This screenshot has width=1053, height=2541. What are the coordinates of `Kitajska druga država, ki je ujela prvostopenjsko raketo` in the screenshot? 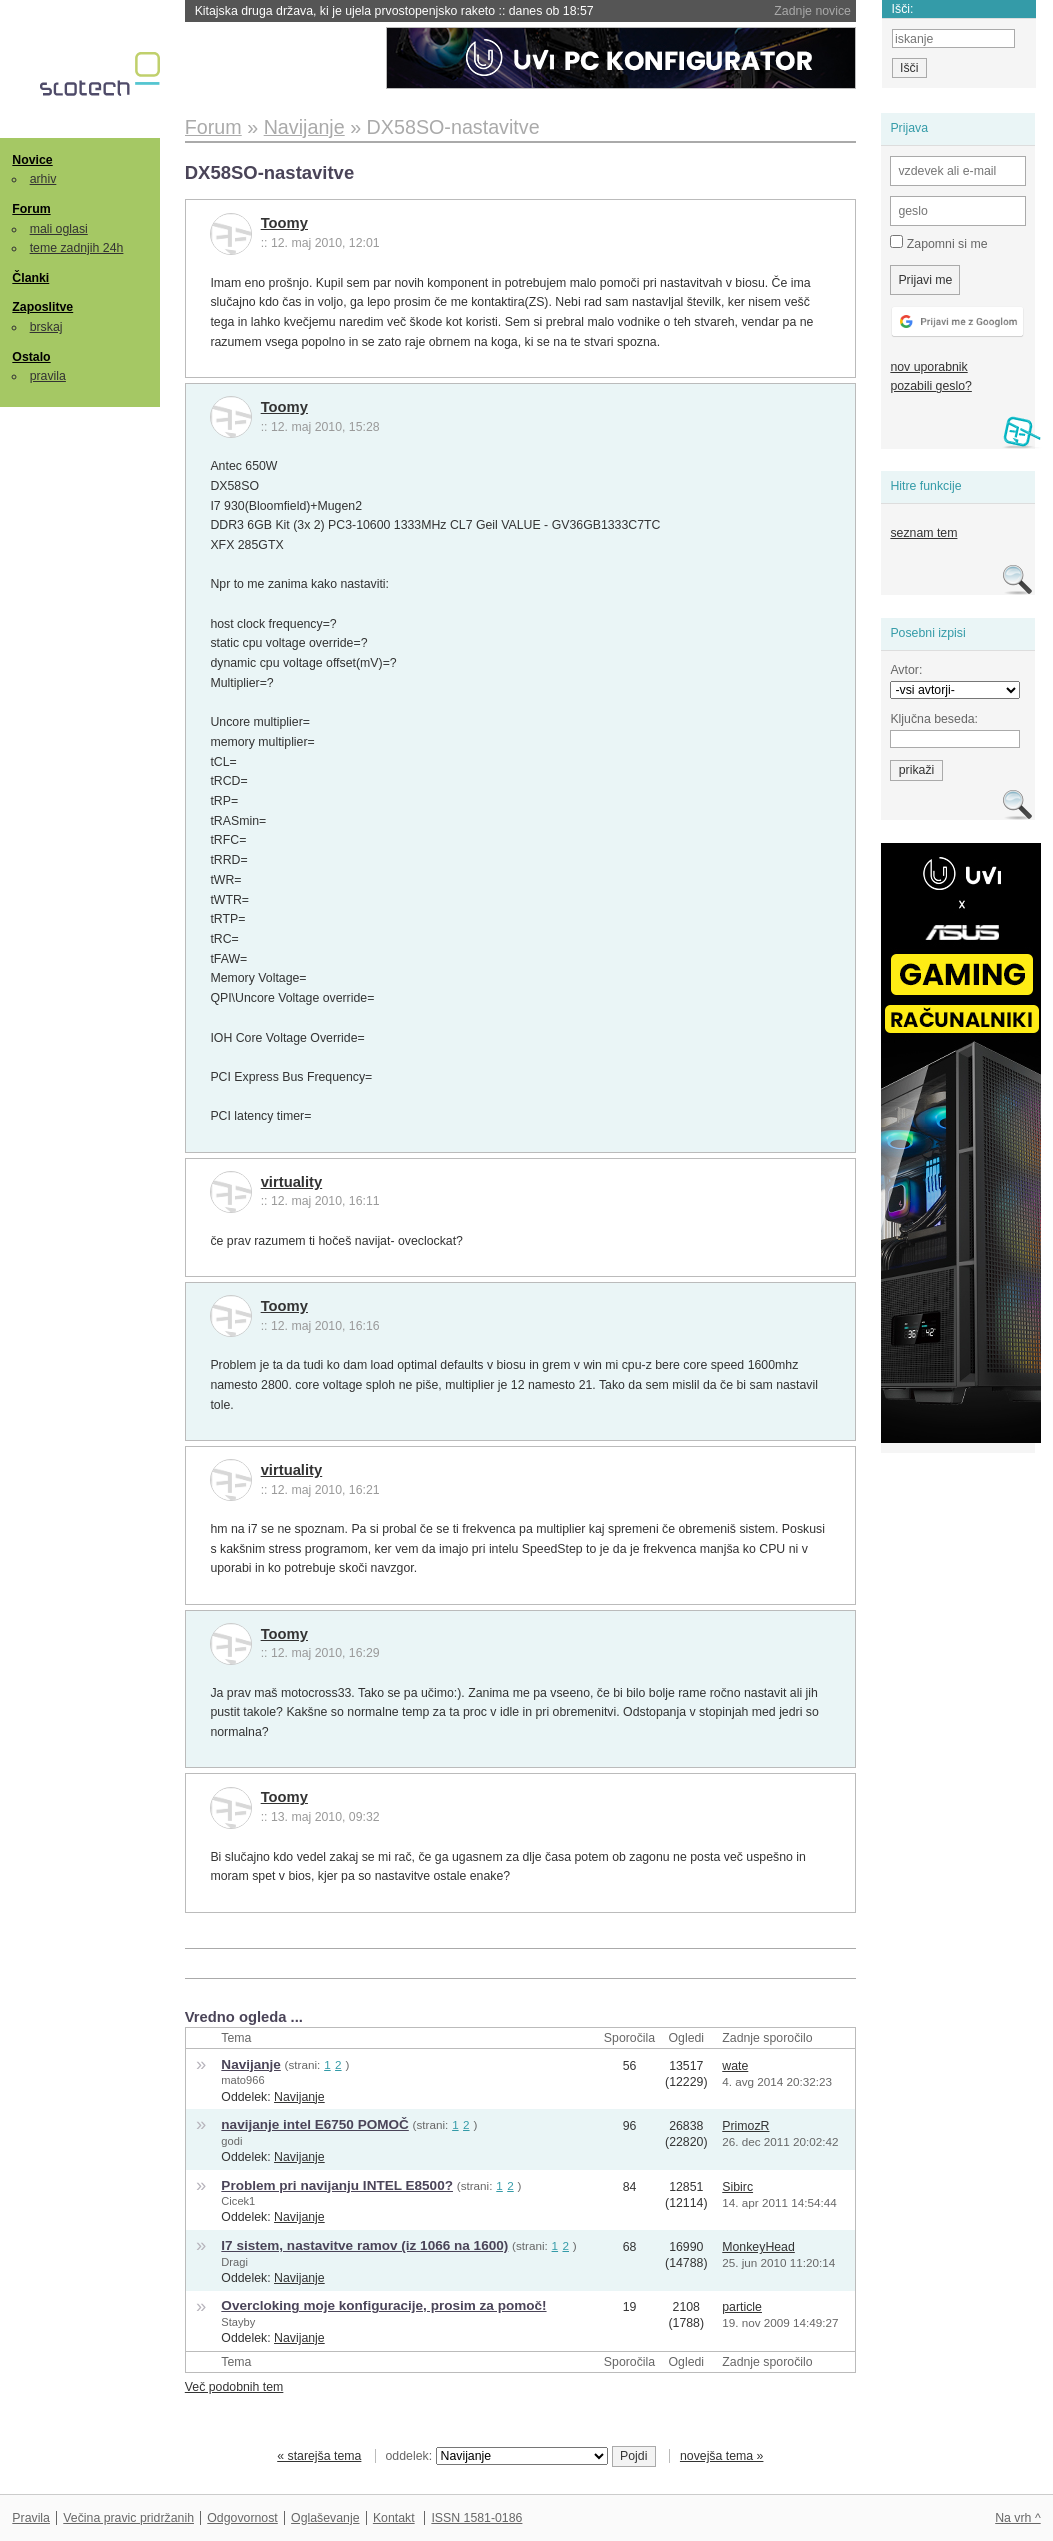 It's located at (394, 11).